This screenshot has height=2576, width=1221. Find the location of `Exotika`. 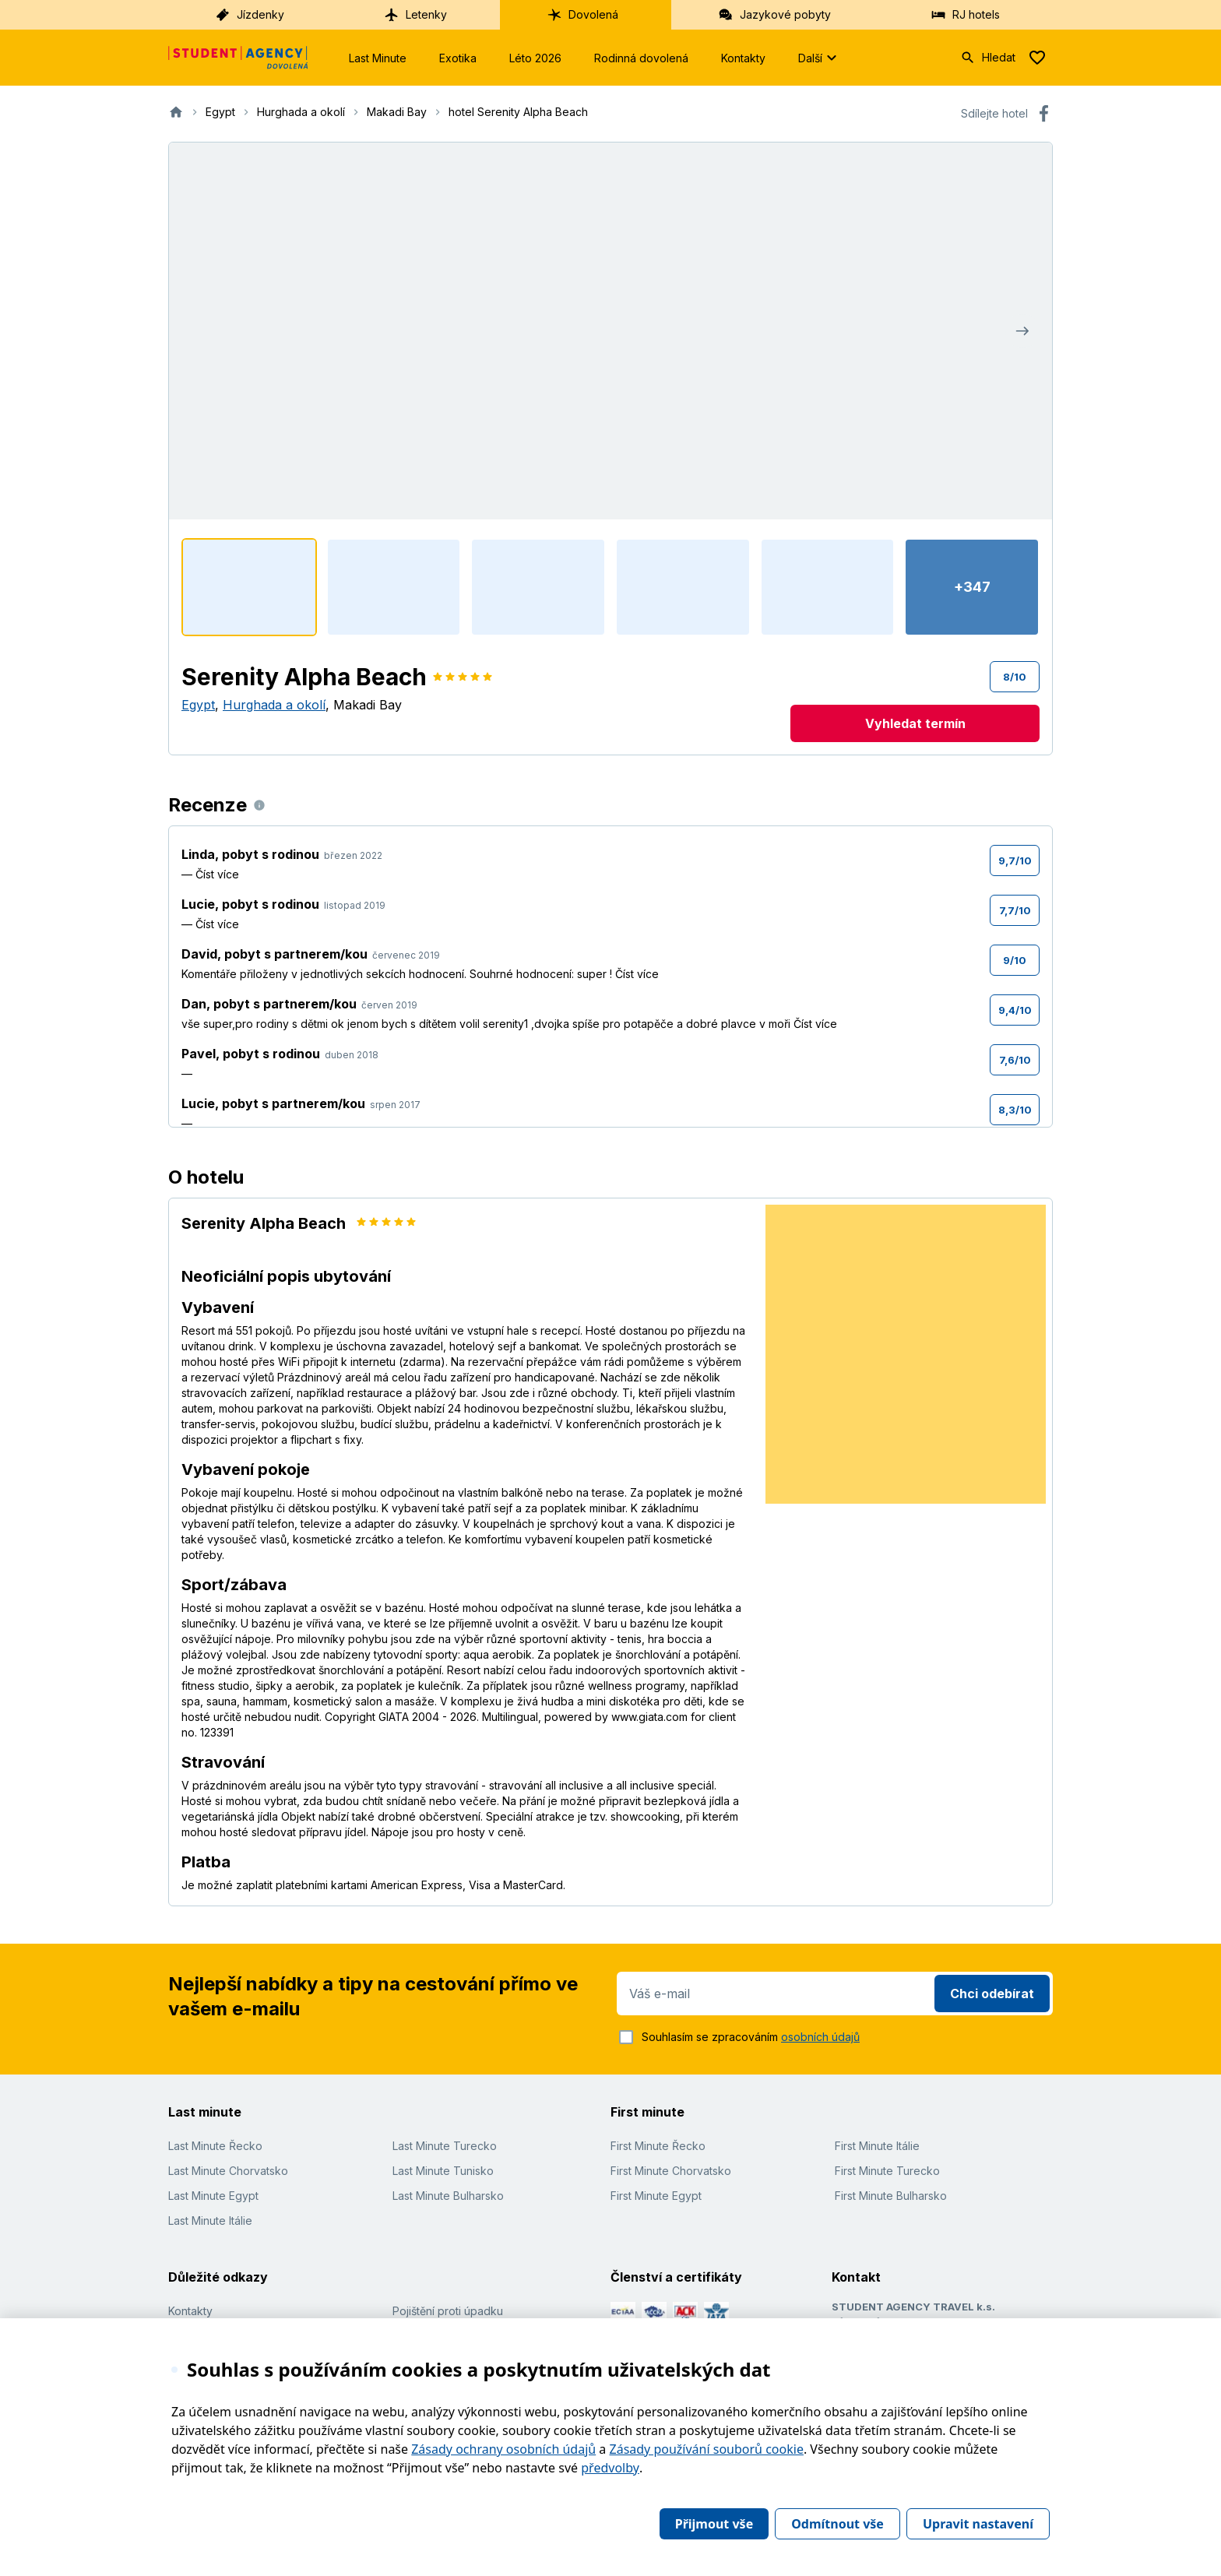

Exotika is located at coordinates (458, 58).